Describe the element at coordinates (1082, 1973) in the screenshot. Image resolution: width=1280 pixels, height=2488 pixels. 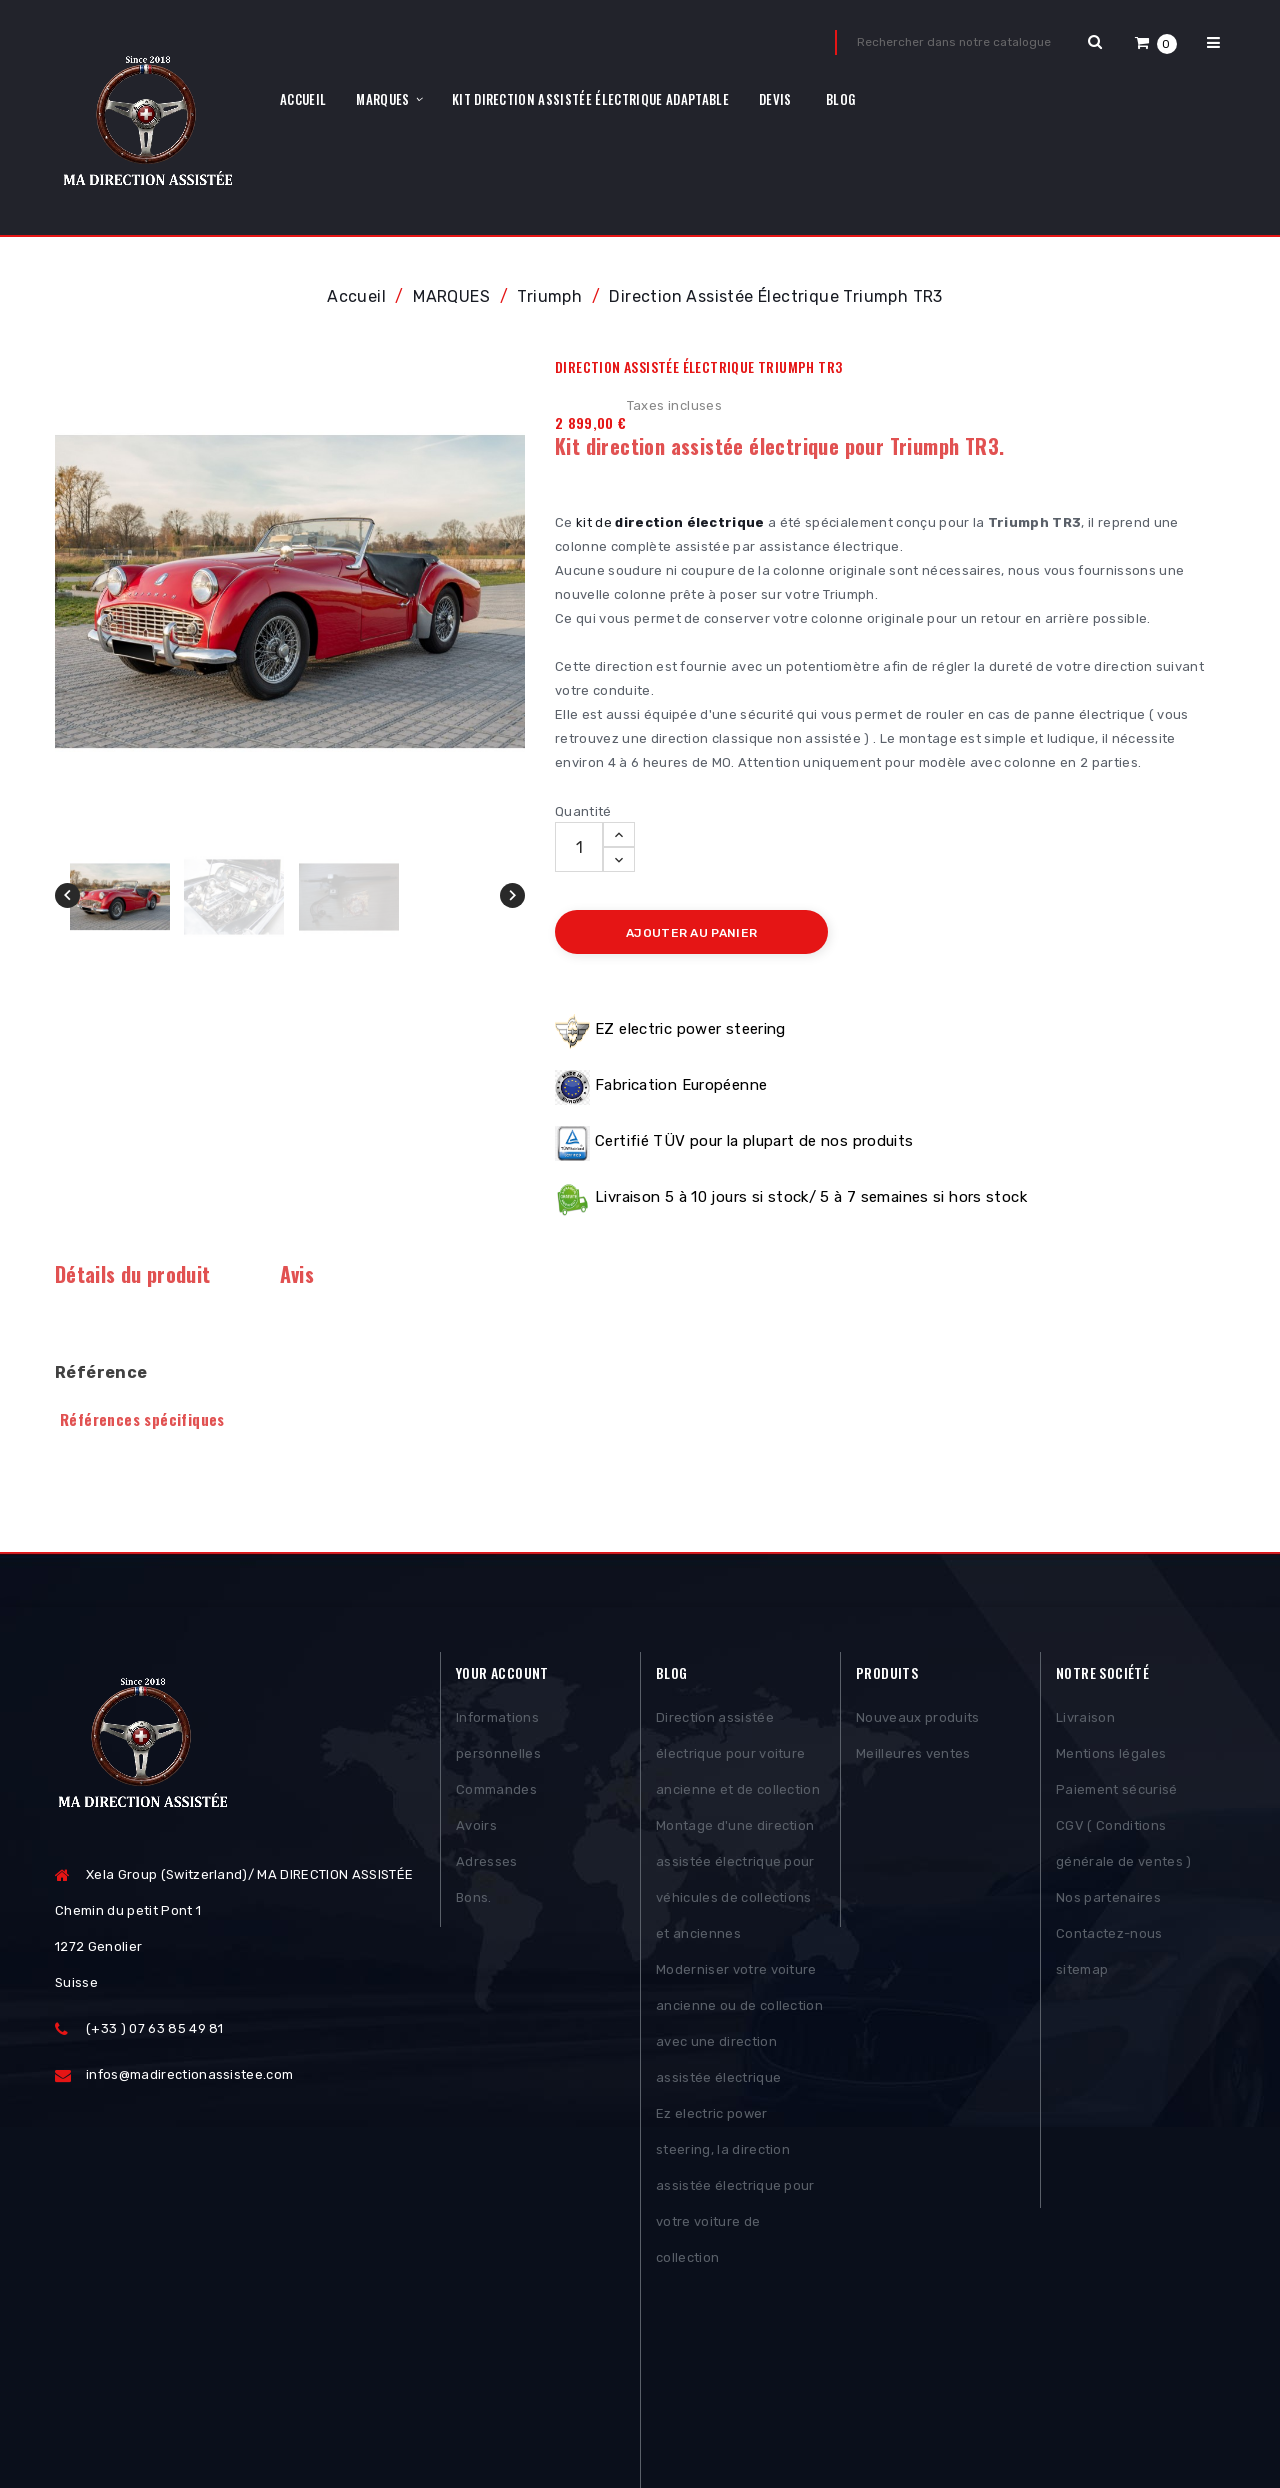
I see `sitemap` at that location.